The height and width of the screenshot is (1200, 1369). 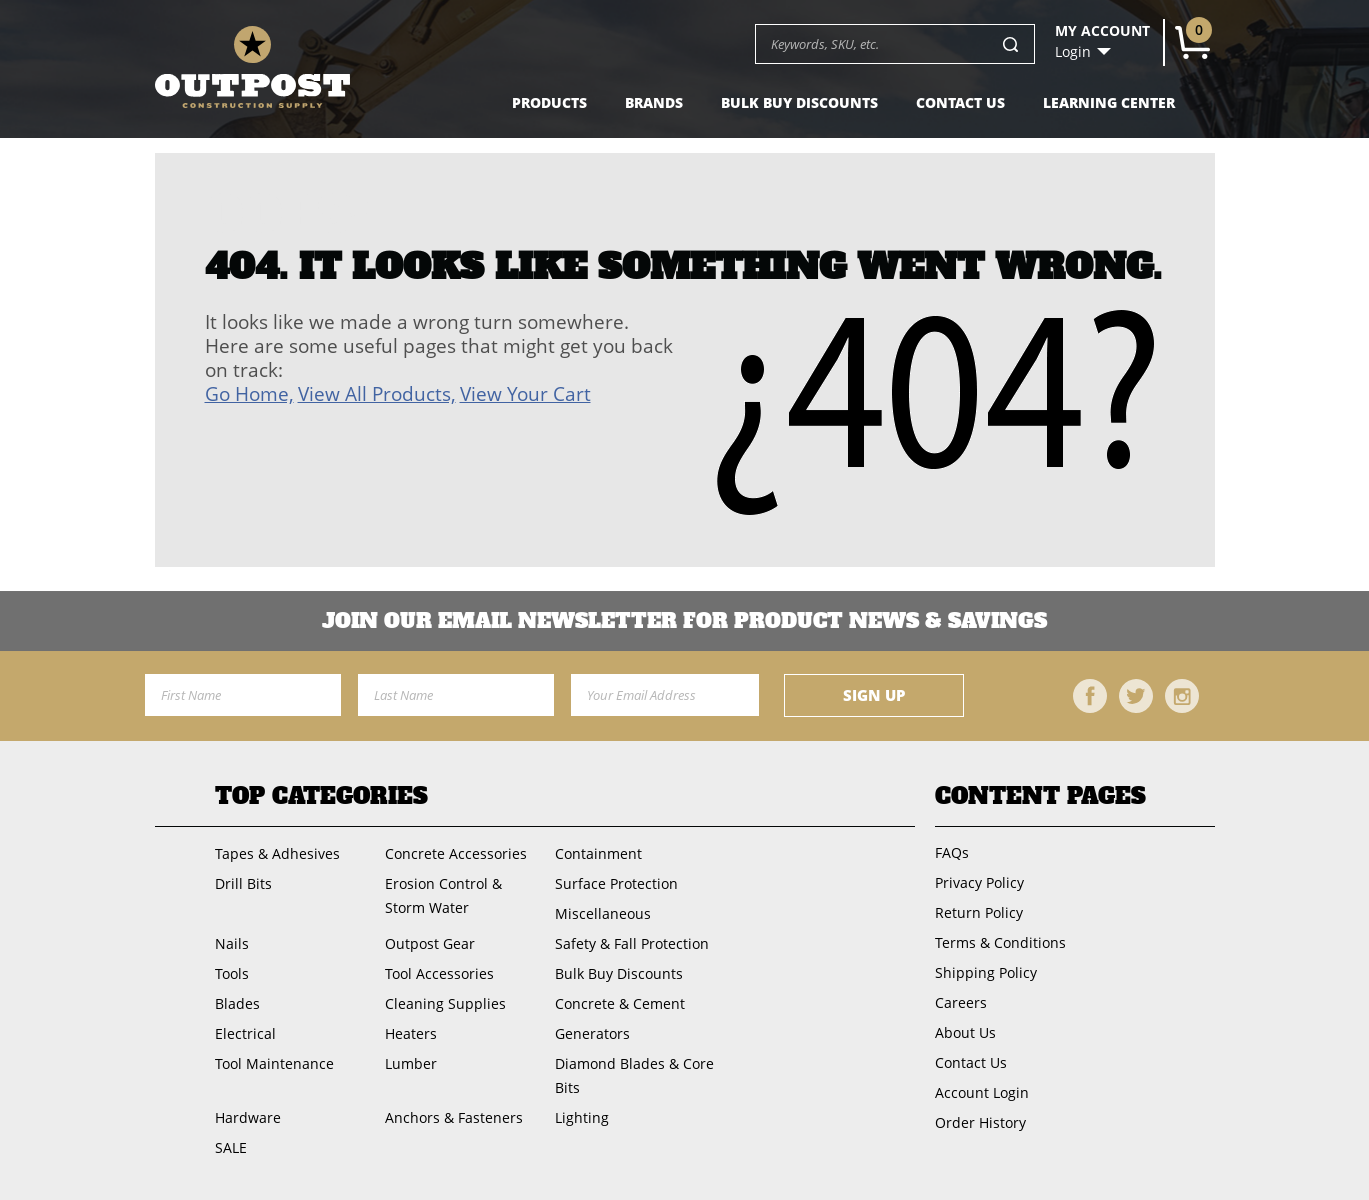 I want to click on Go Home,, so click(x=249, y=394).